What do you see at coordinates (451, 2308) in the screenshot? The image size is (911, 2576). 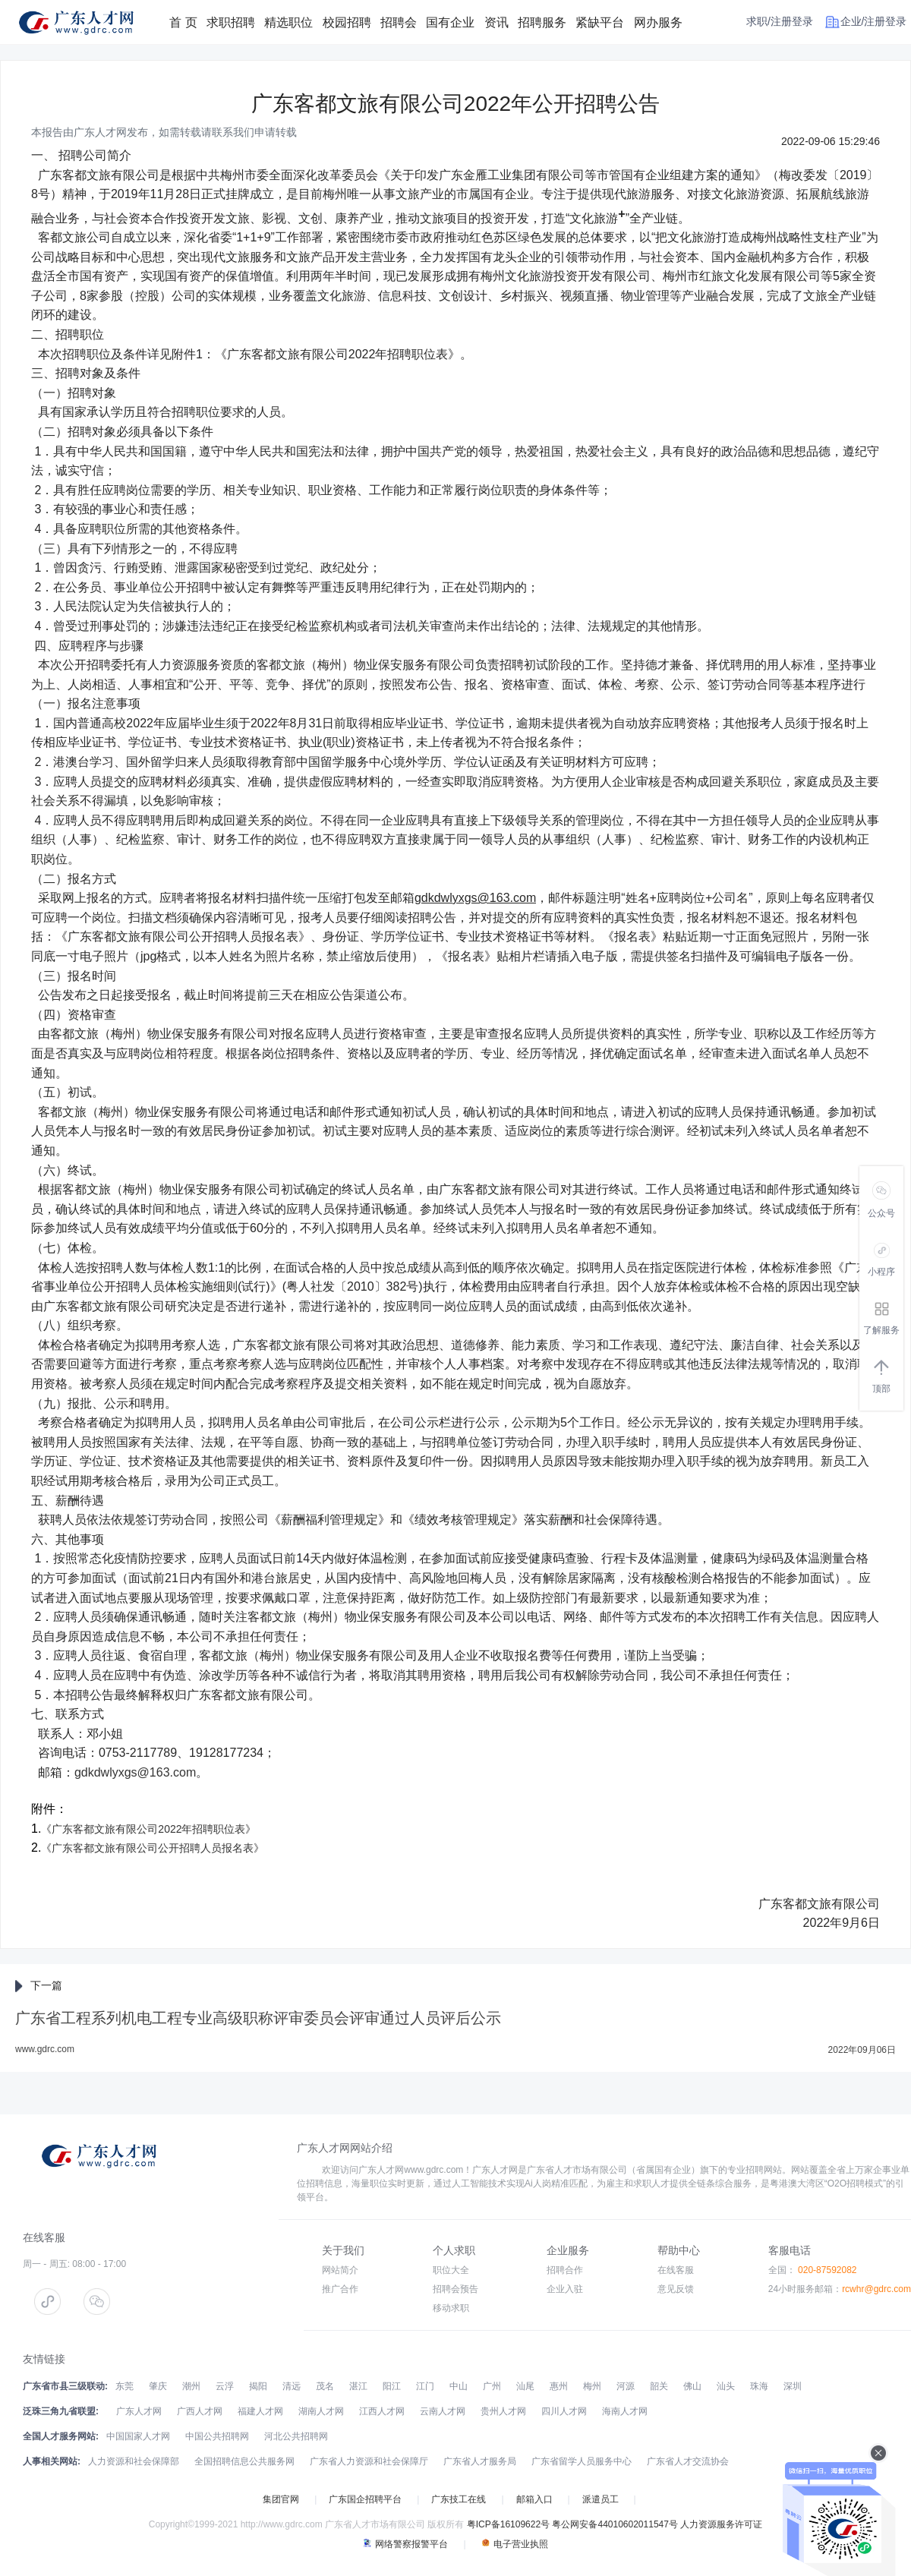 I see `移动求职` at bounding box center [451, 2308].